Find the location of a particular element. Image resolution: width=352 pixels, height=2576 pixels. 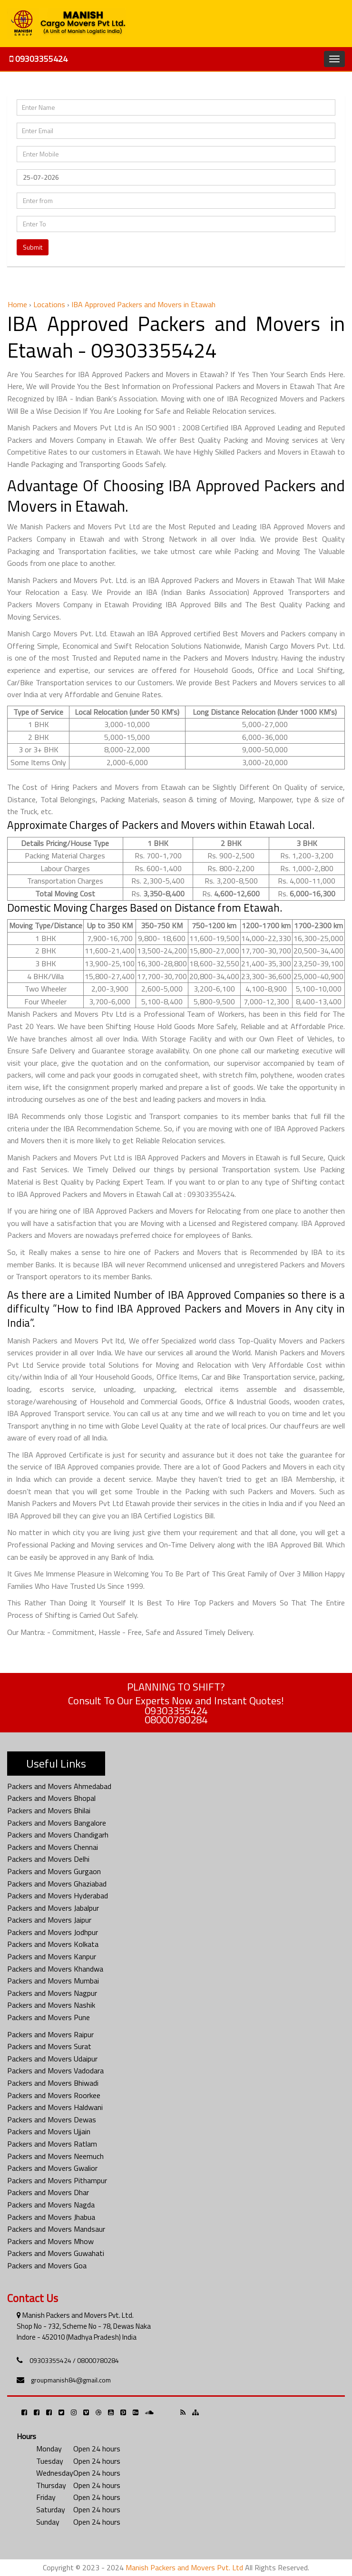

Packers and Movers Chandigarh is located at coordinates (57, 1834).